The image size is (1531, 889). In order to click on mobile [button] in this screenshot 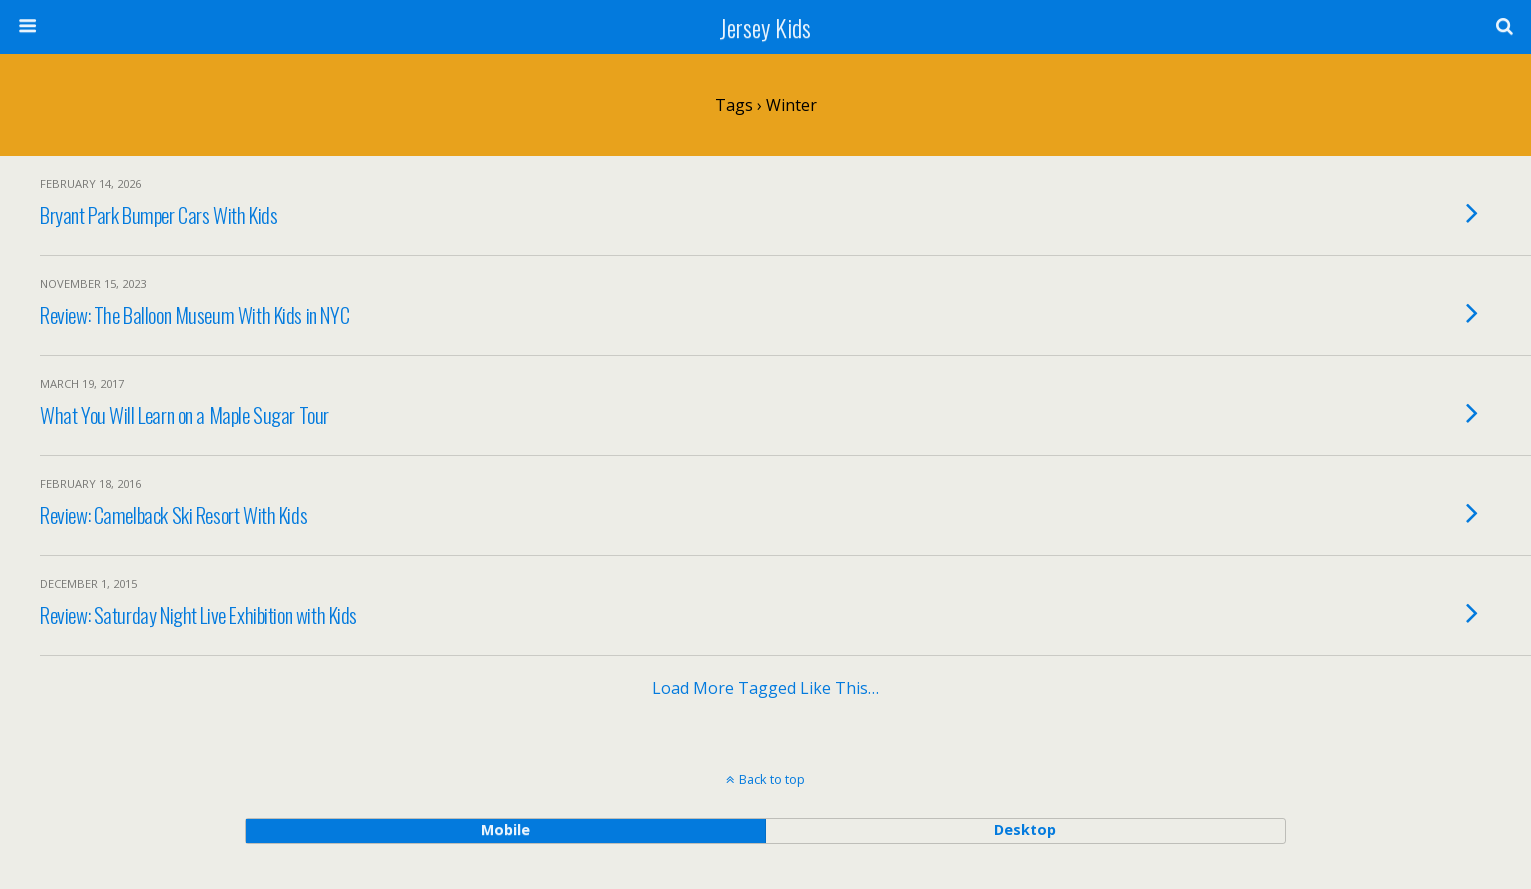, I will do `click(505, 829)`.